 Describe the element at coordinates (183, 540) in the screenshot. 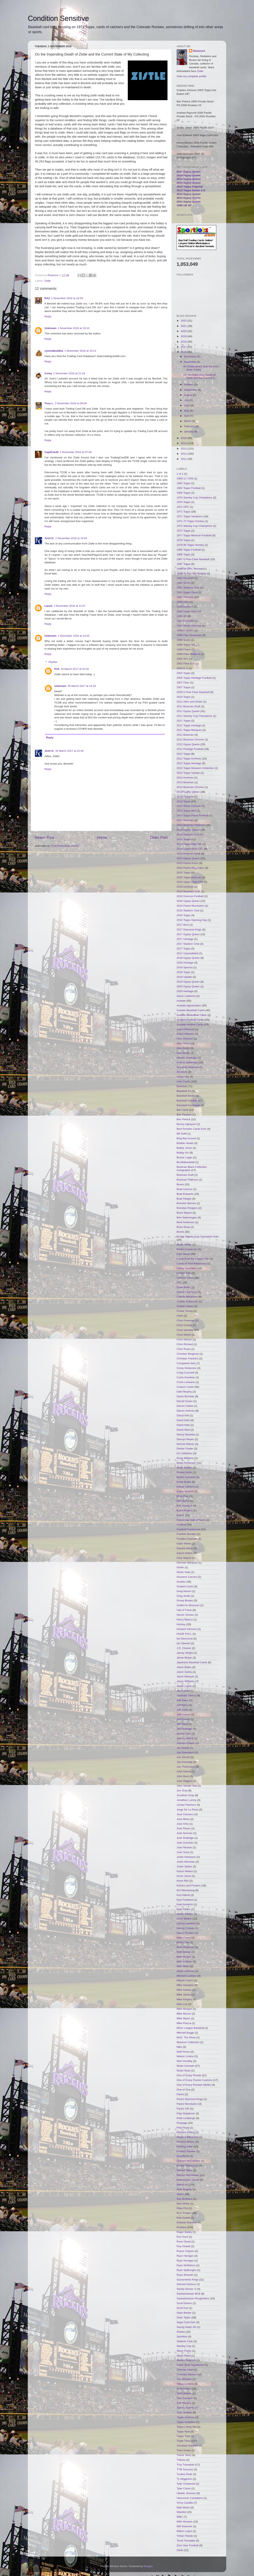

I see `1978 Topps` at that location.